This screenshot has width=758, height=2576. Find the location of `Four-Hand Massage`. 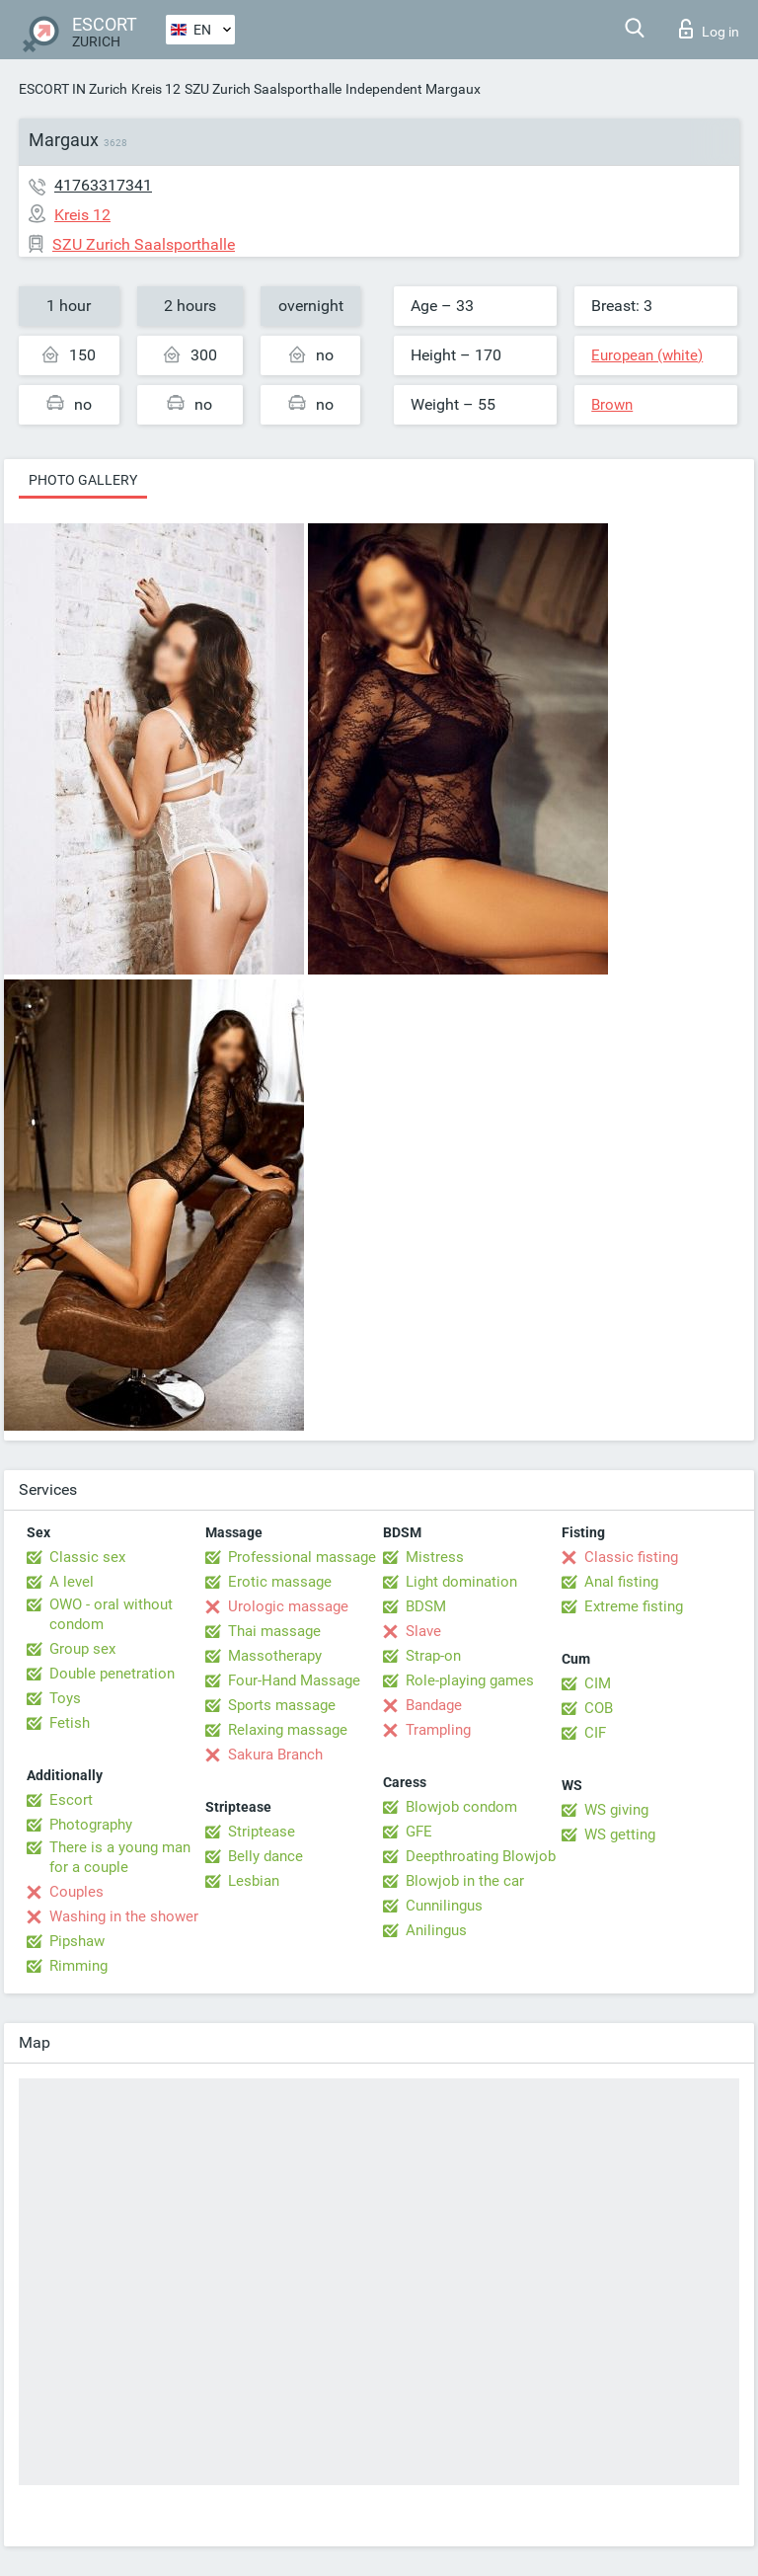

Four-Hand Massage is located at coordinates (294, 1680).